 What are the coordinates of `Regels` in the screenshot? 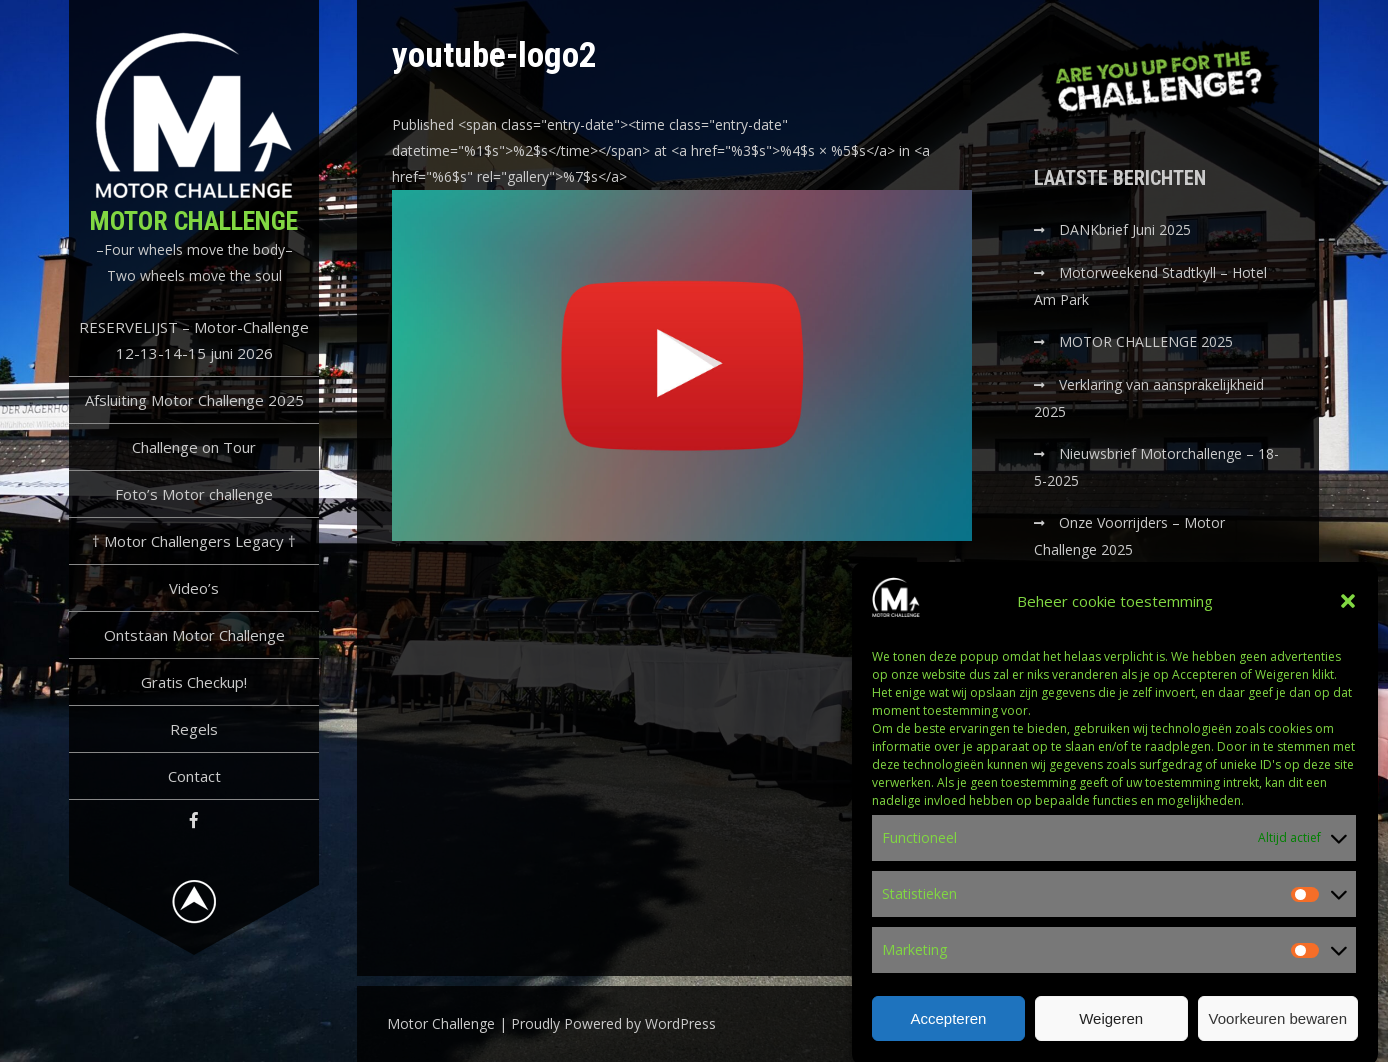 It's located at (194, 729).